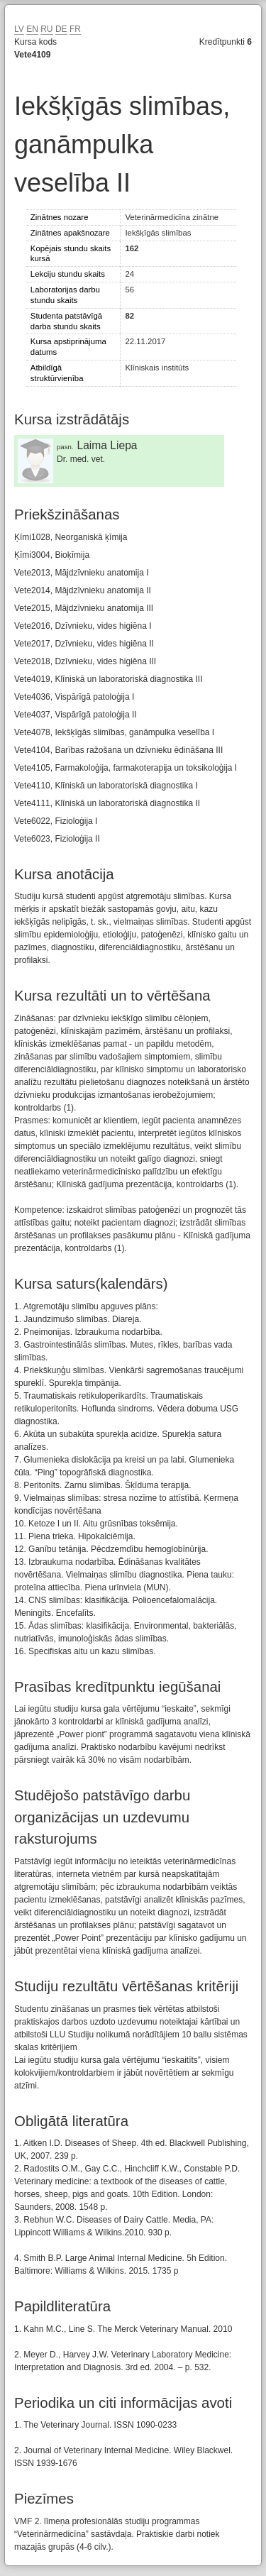 The height and width of the screenshot is (2576, 266). What do you see at coordinates (75, 29) in the screenshot?
I see `FR` at bounding box center [75, 29].